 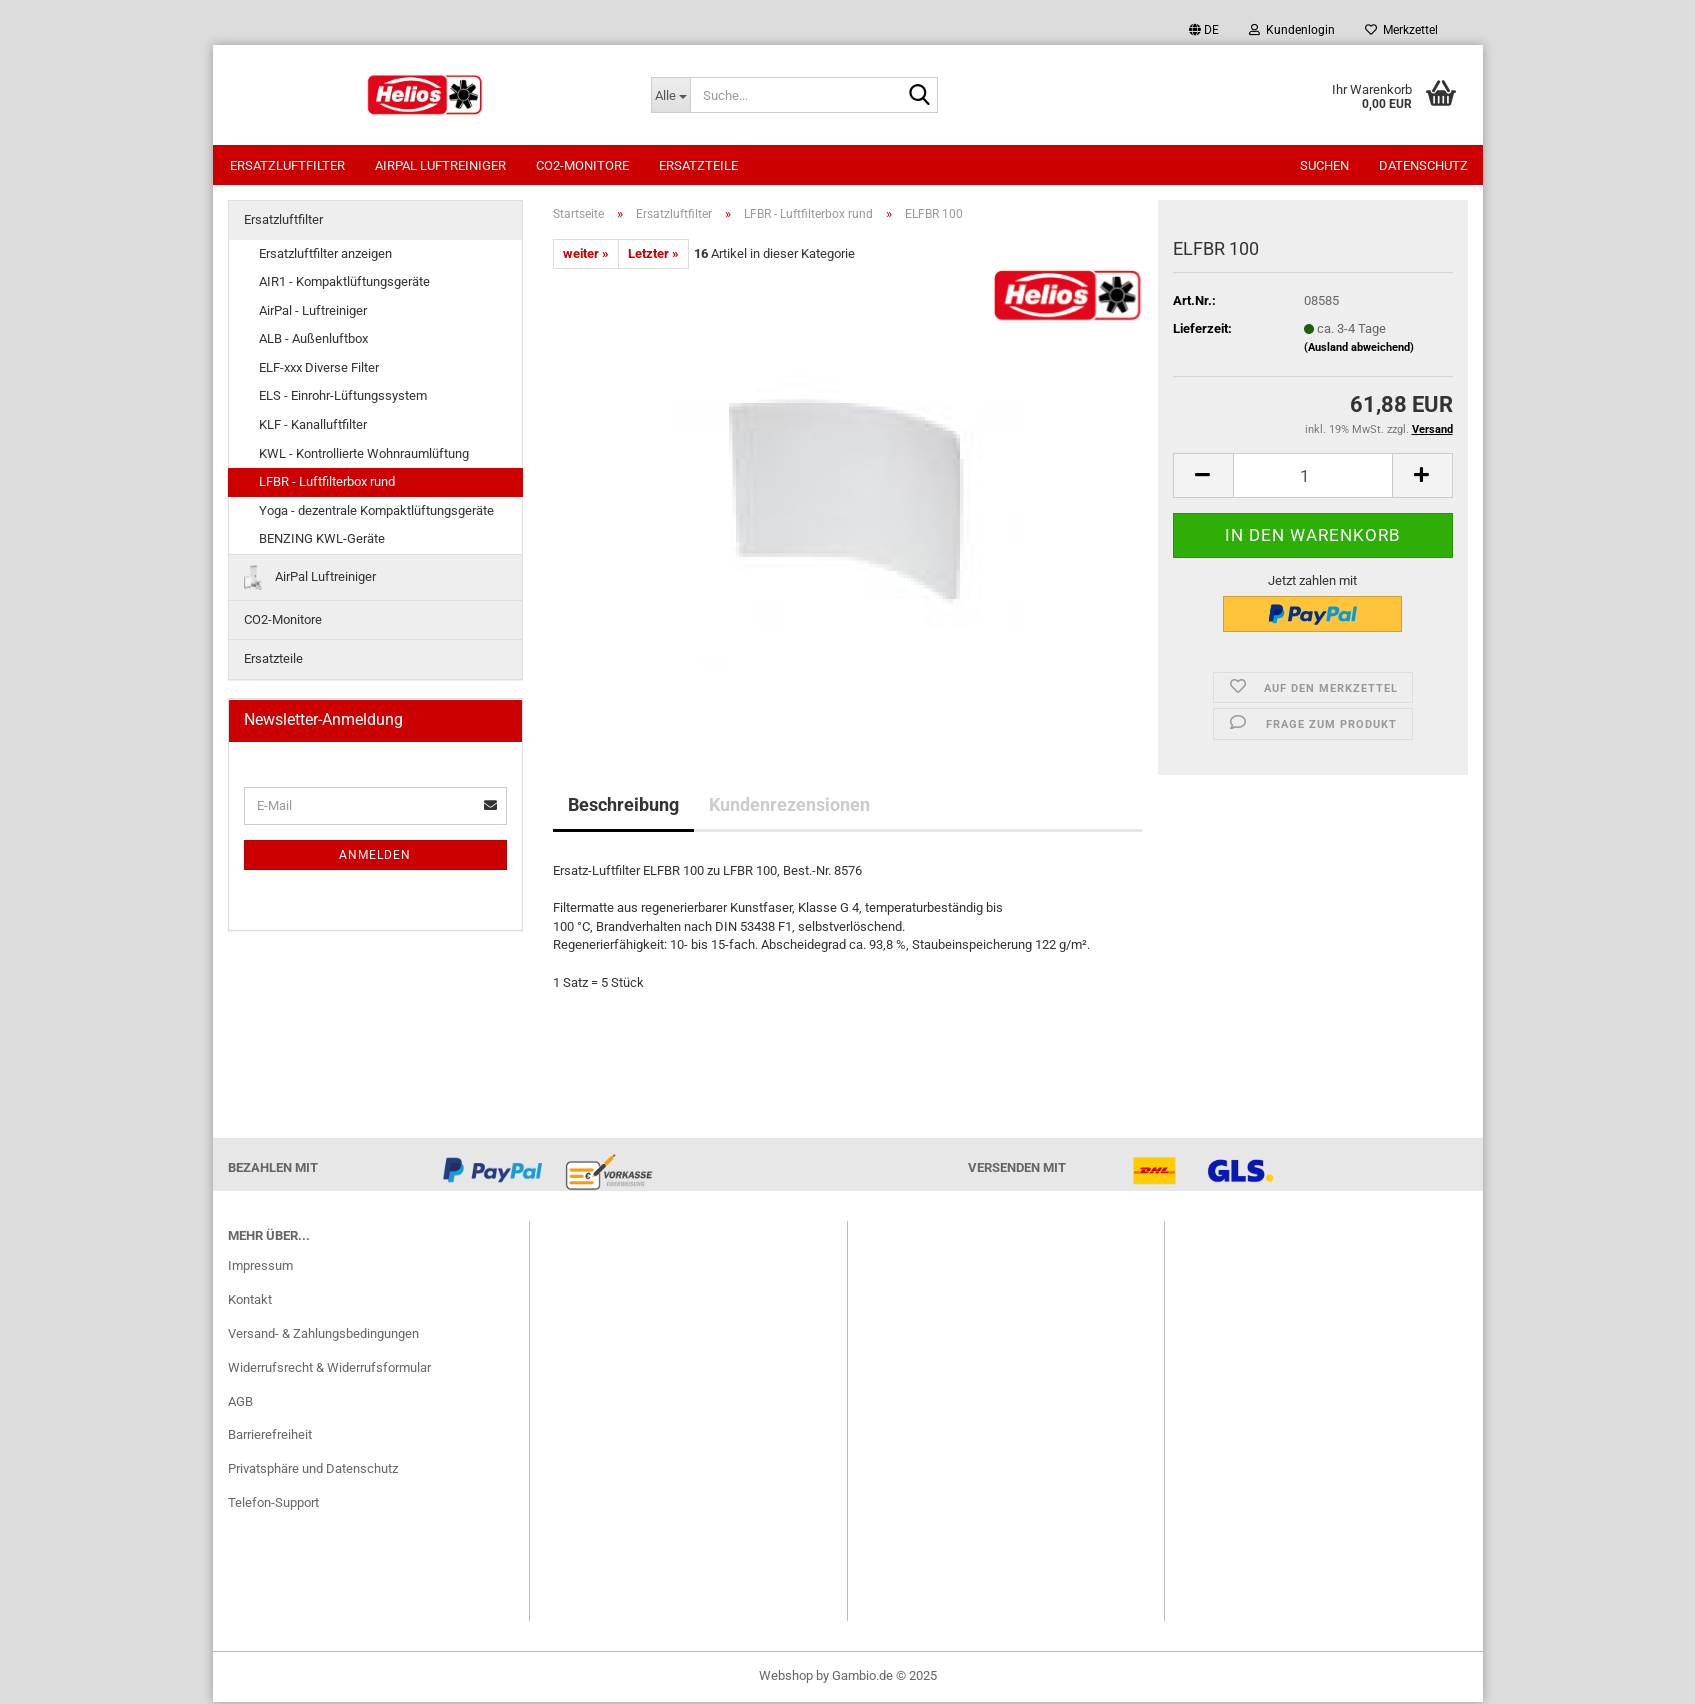 What do you see at coordinates (653, 255) in the screenshot?
I see `Letzter »` at bounding box center [653, 255].